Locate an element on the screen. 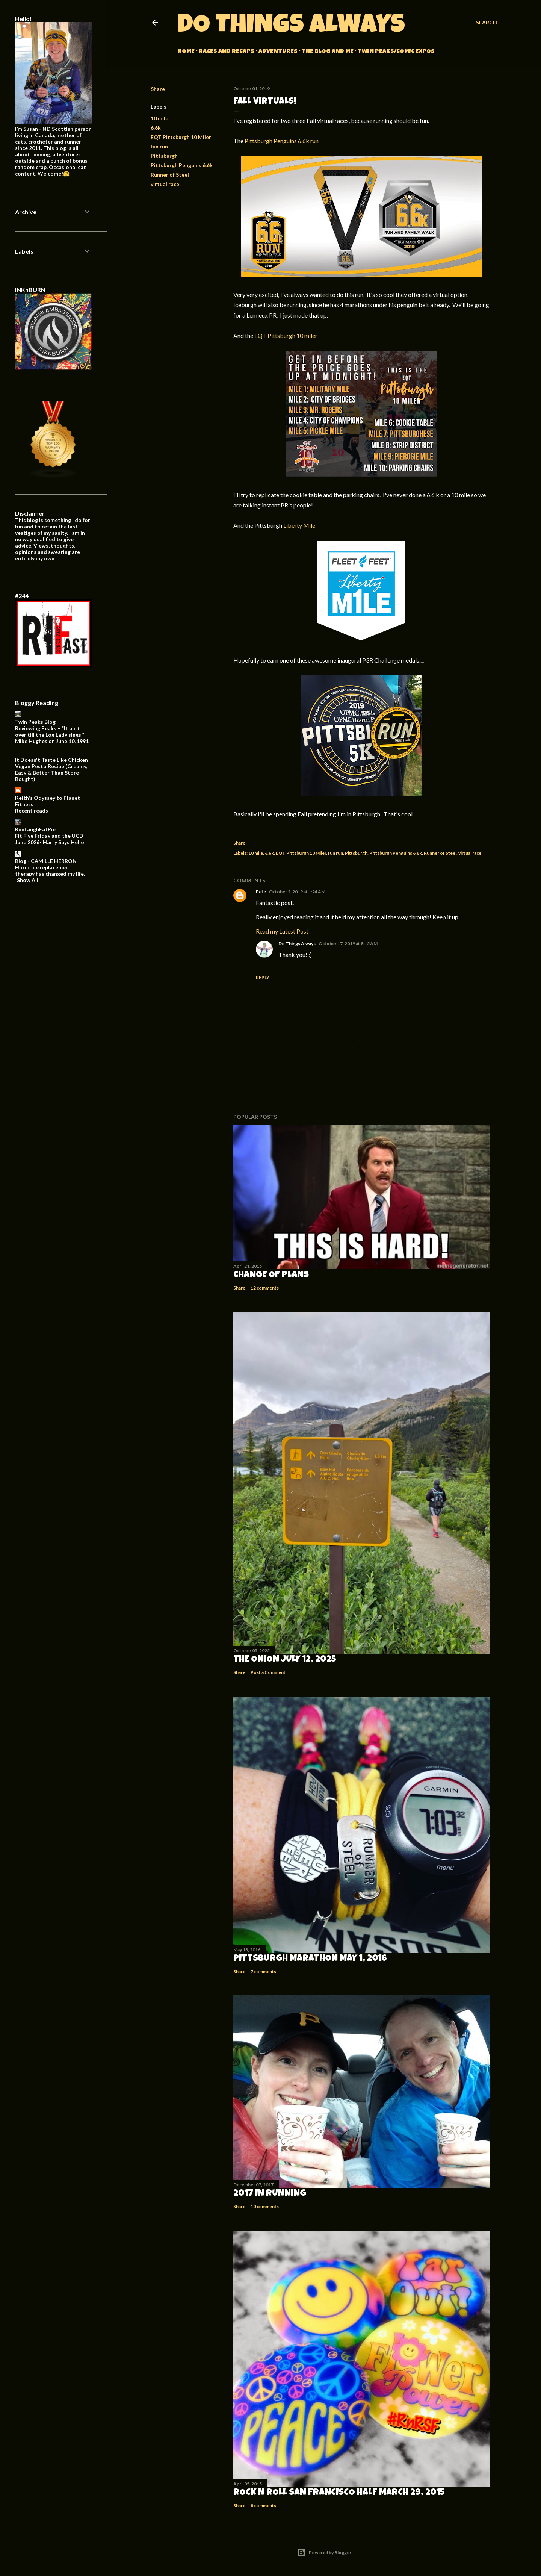 The width and height of the screenshot is (541, 2576). 8 comments is located at coordinates (263, 2505).